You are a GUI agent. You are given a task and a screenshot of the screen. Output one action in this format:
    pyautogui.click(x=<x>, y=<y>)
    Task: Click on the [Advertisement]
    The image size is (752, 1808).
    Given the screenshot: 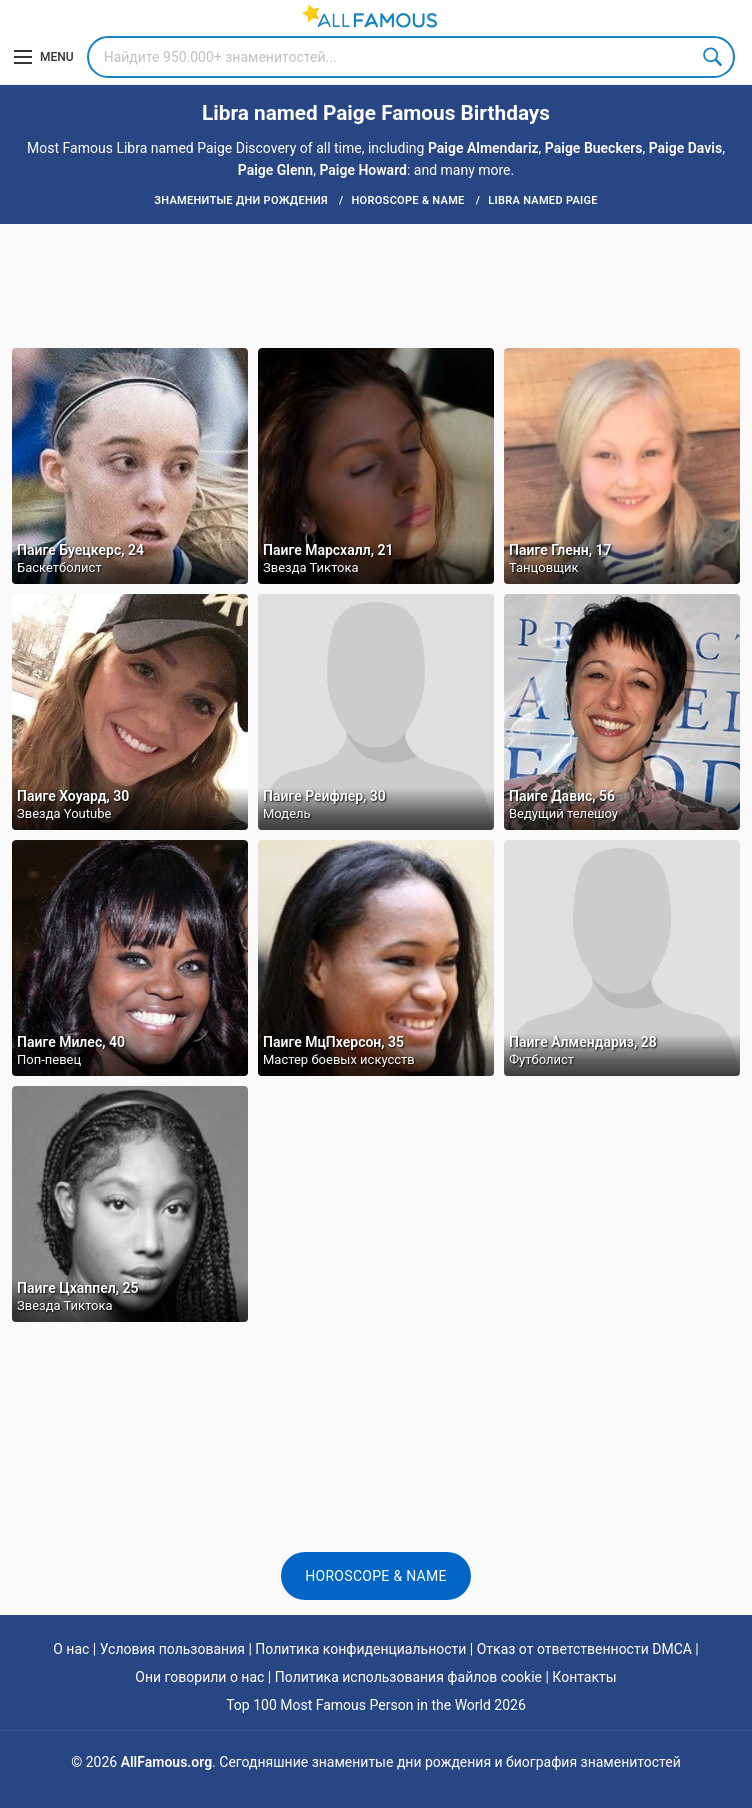 What is the action you would take?
    pyautogui.click(x=376, y=284)
    